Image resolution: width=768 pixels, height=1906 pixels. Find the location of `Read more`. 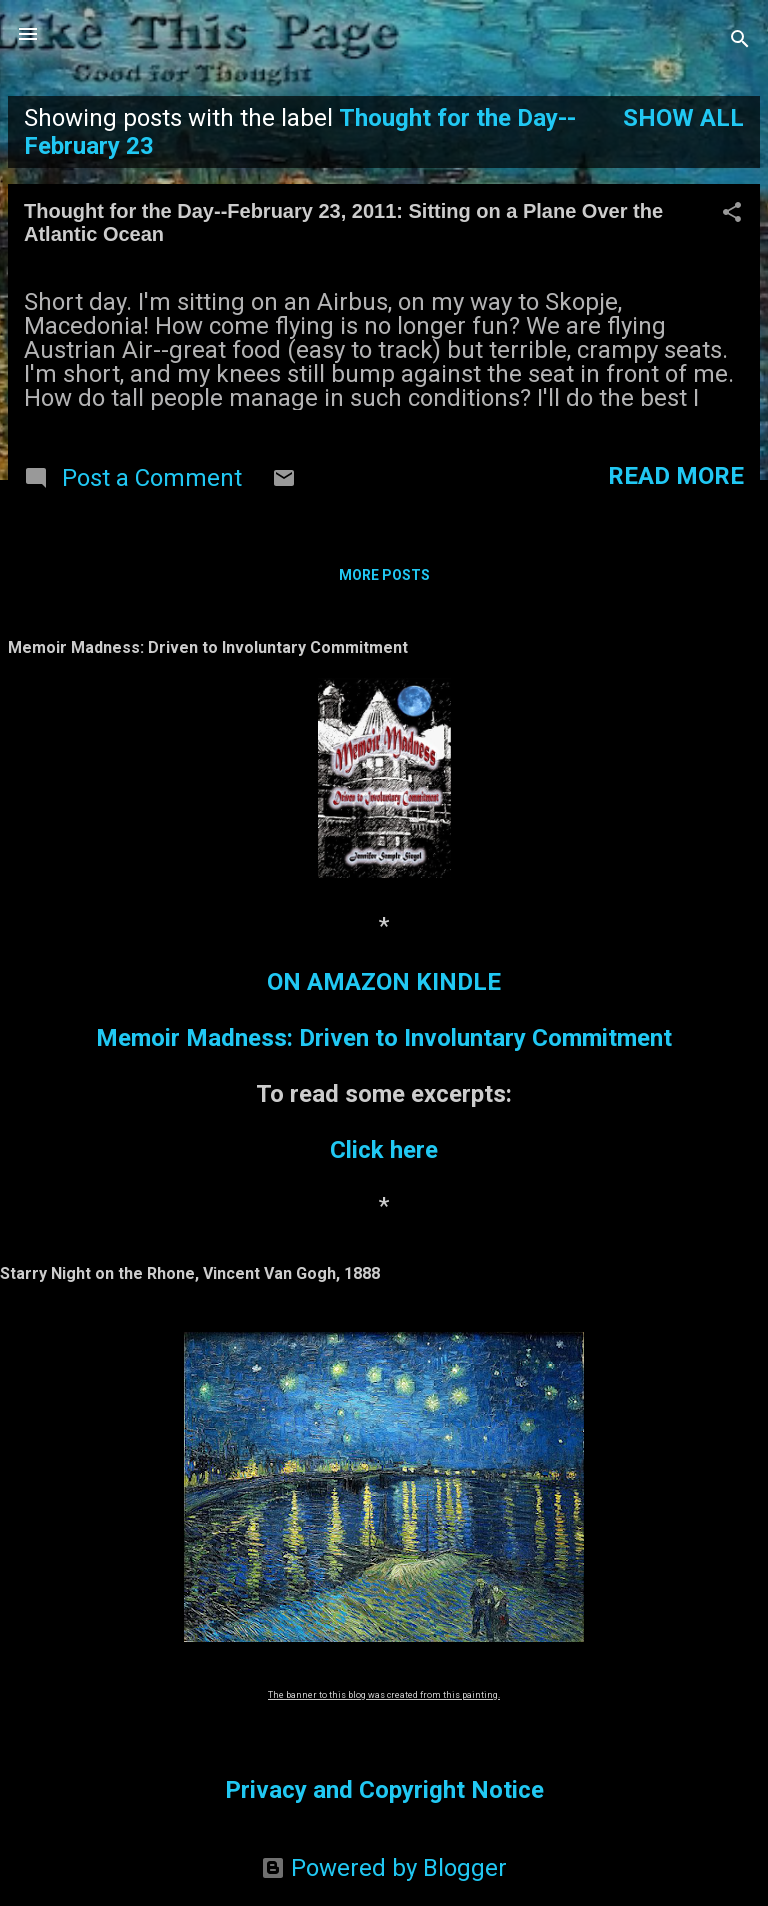

Read more is located at coordinates (676, 476).